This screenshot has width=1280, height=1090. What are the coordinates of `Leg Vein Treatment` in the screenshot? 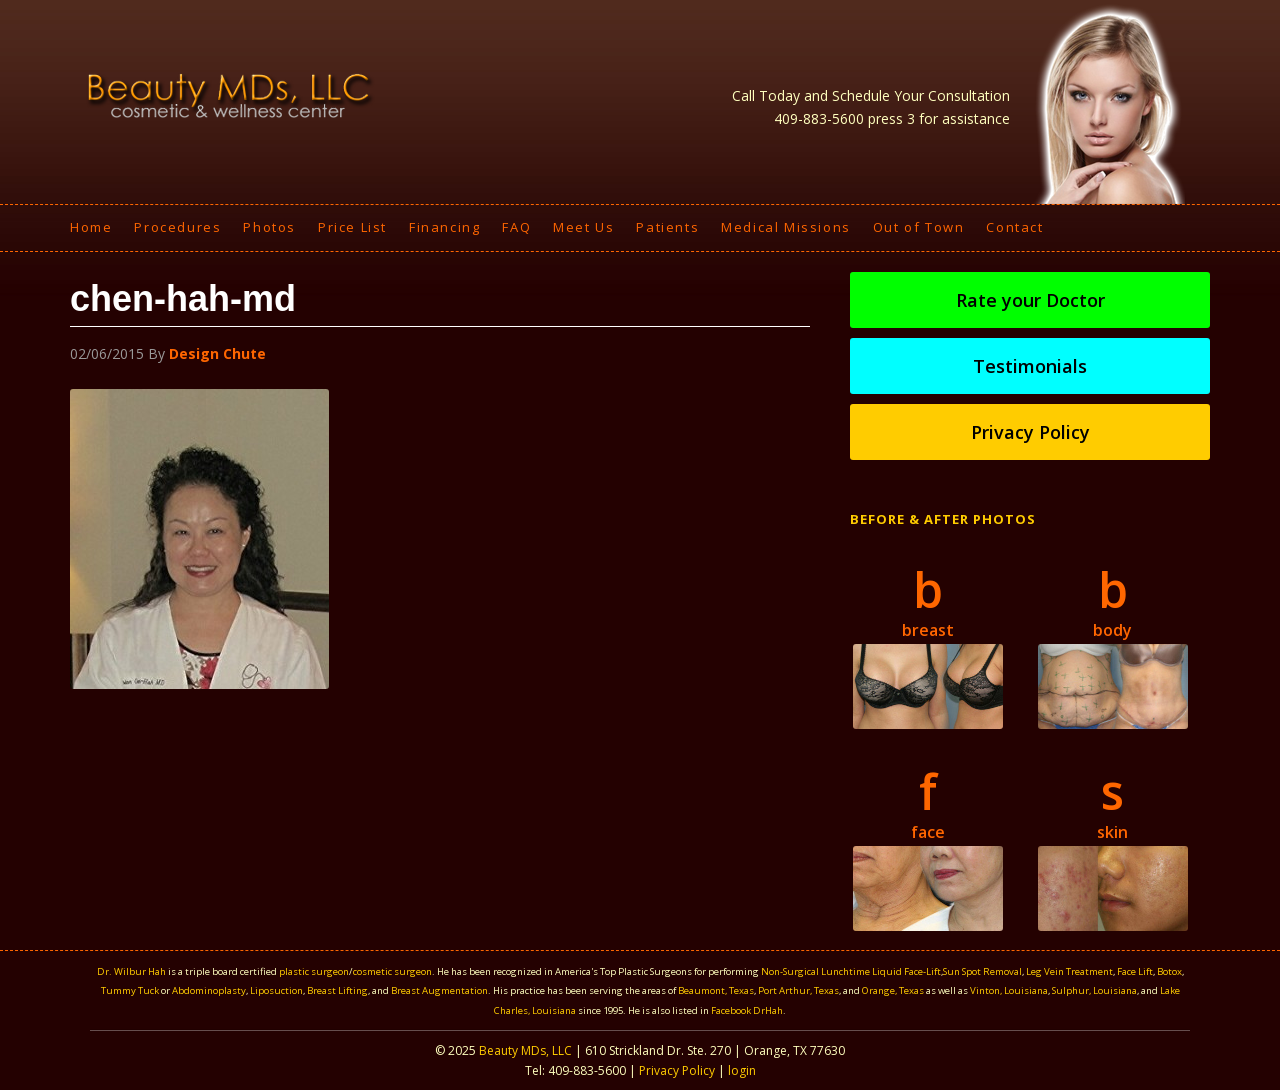 It's located at (1069, 971).